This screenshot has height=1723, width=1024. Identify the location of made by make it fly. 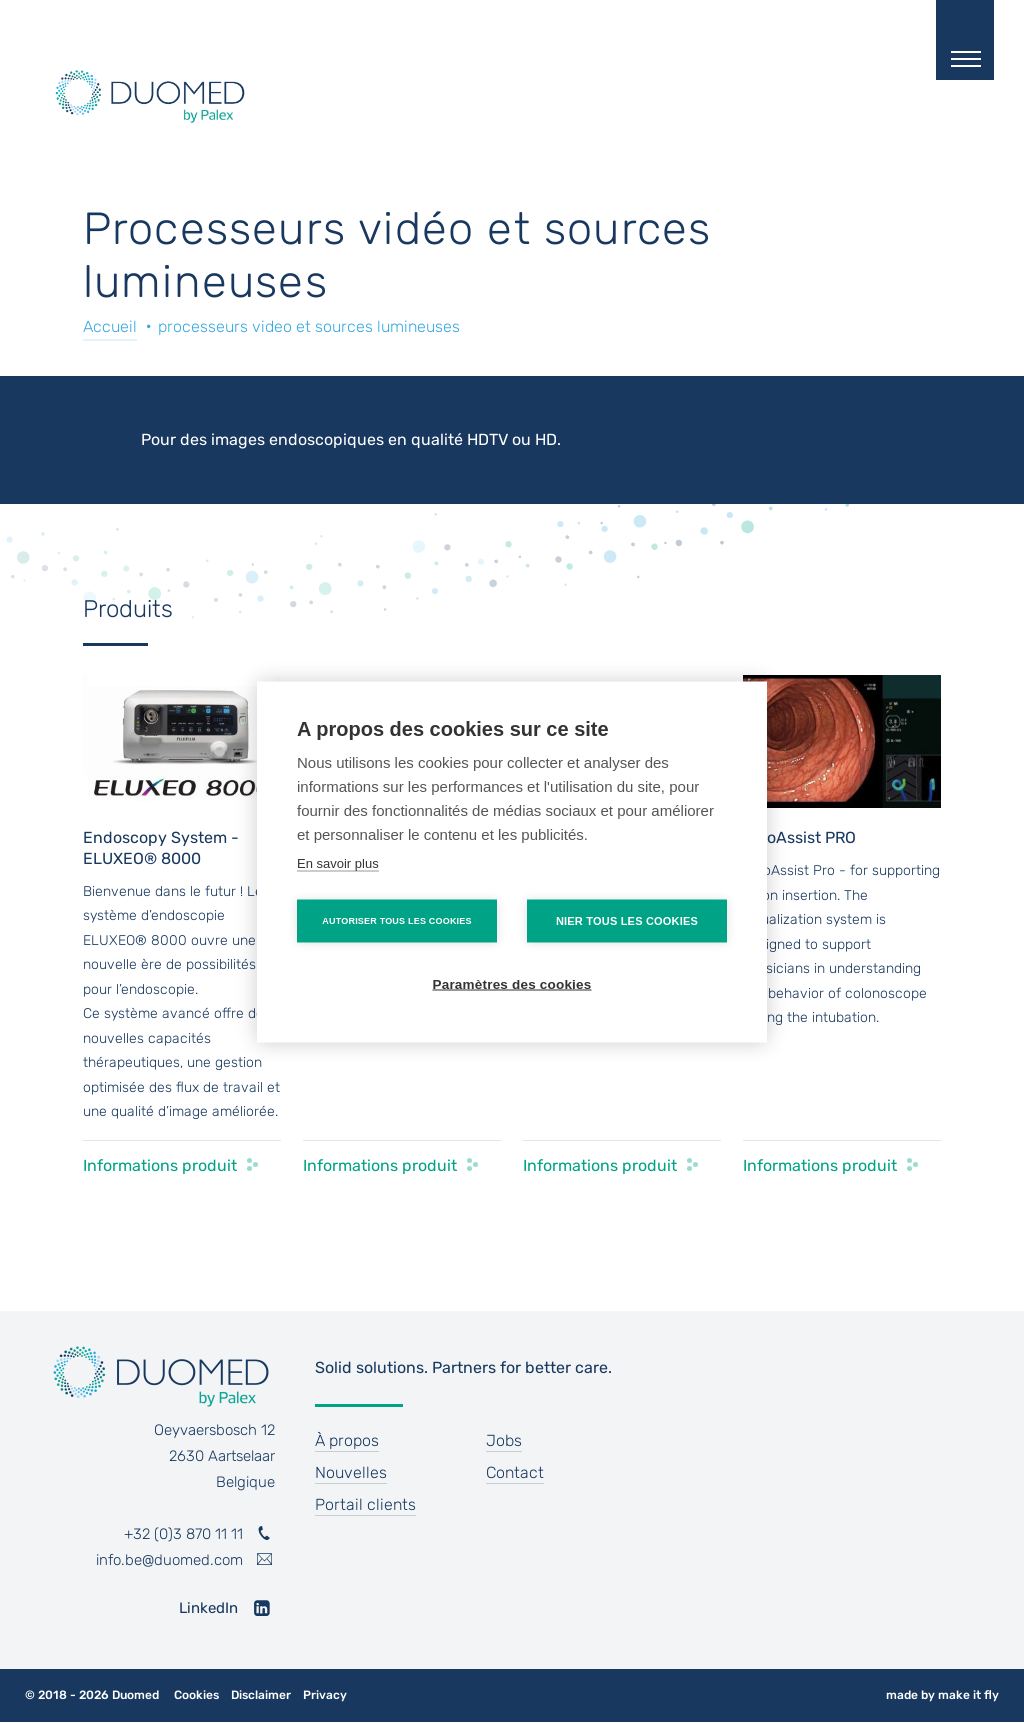
(942, 1695).